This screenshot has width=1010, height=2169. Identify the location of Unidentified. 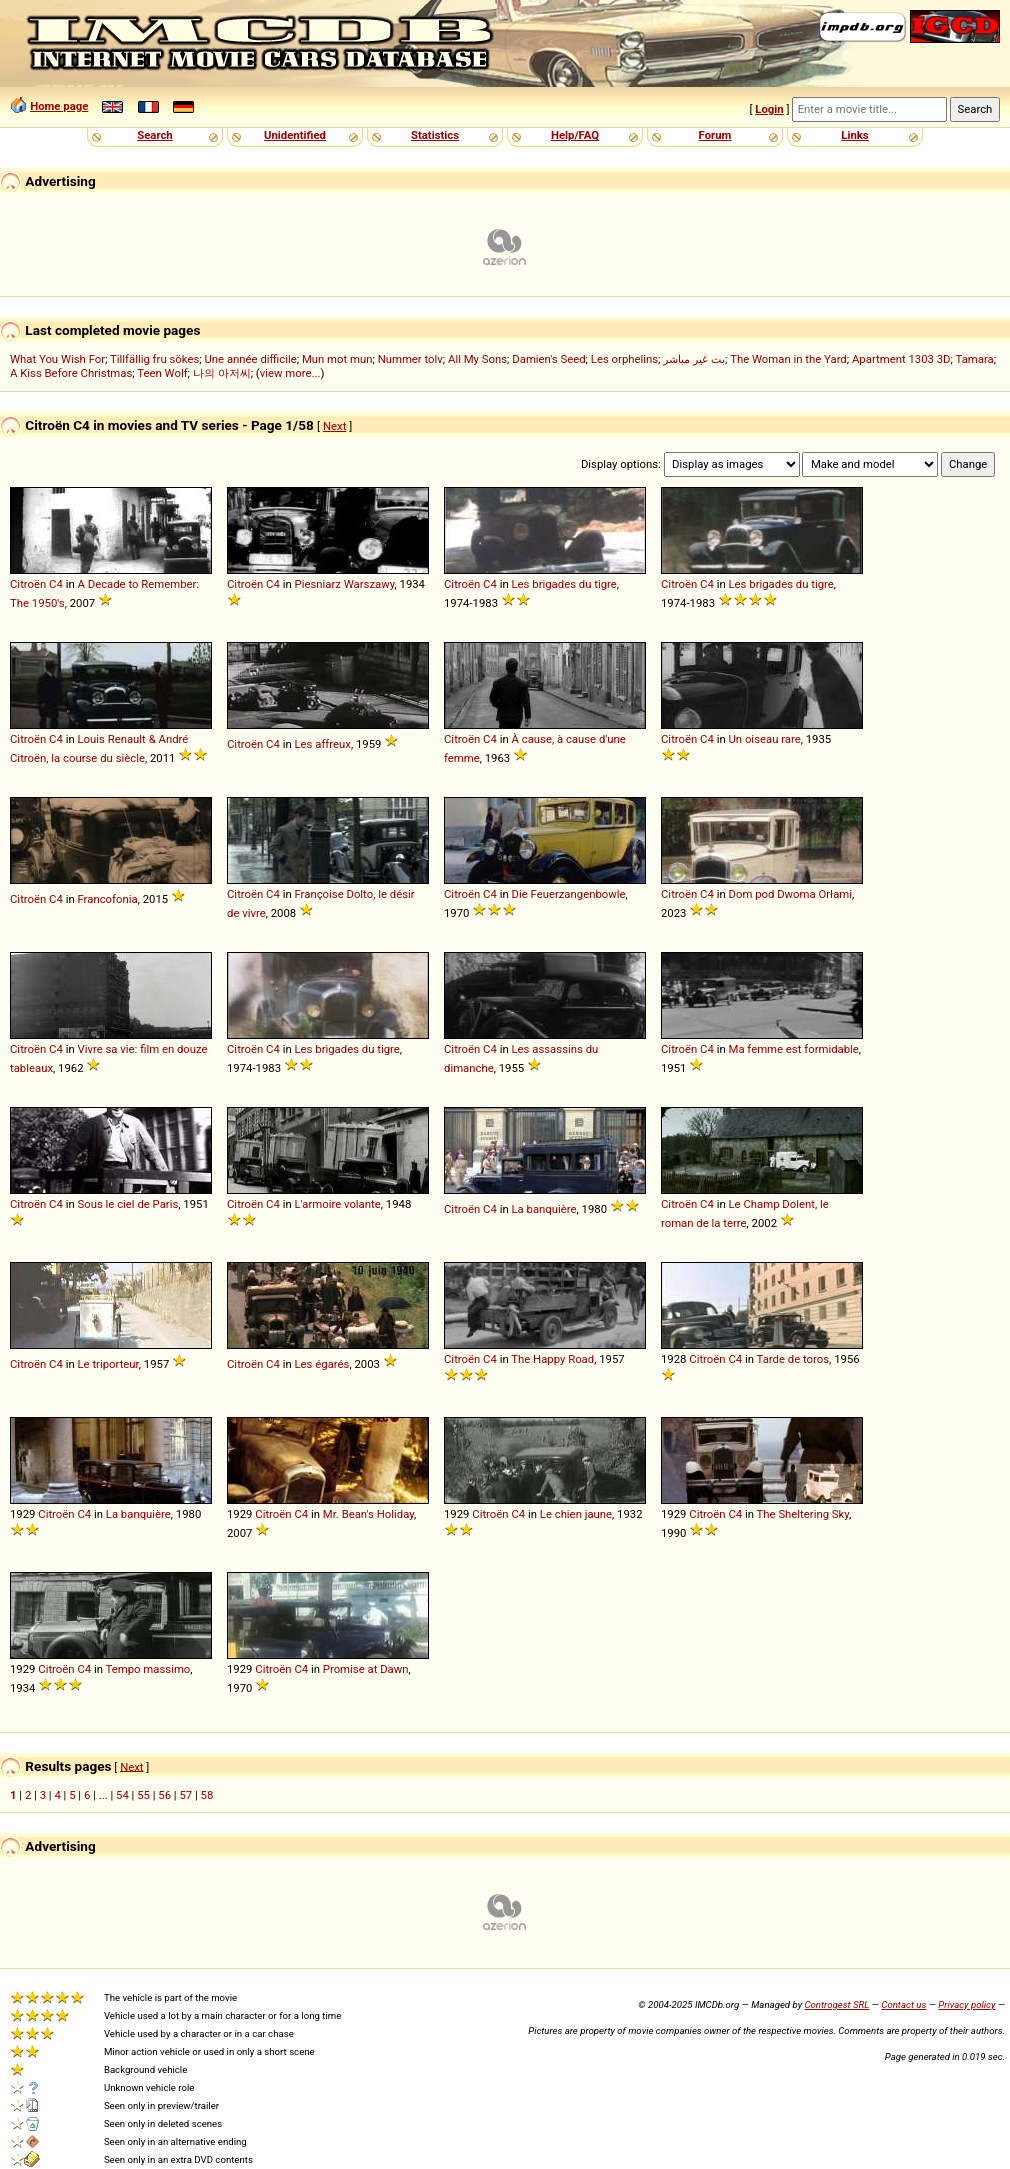
(295, 135).